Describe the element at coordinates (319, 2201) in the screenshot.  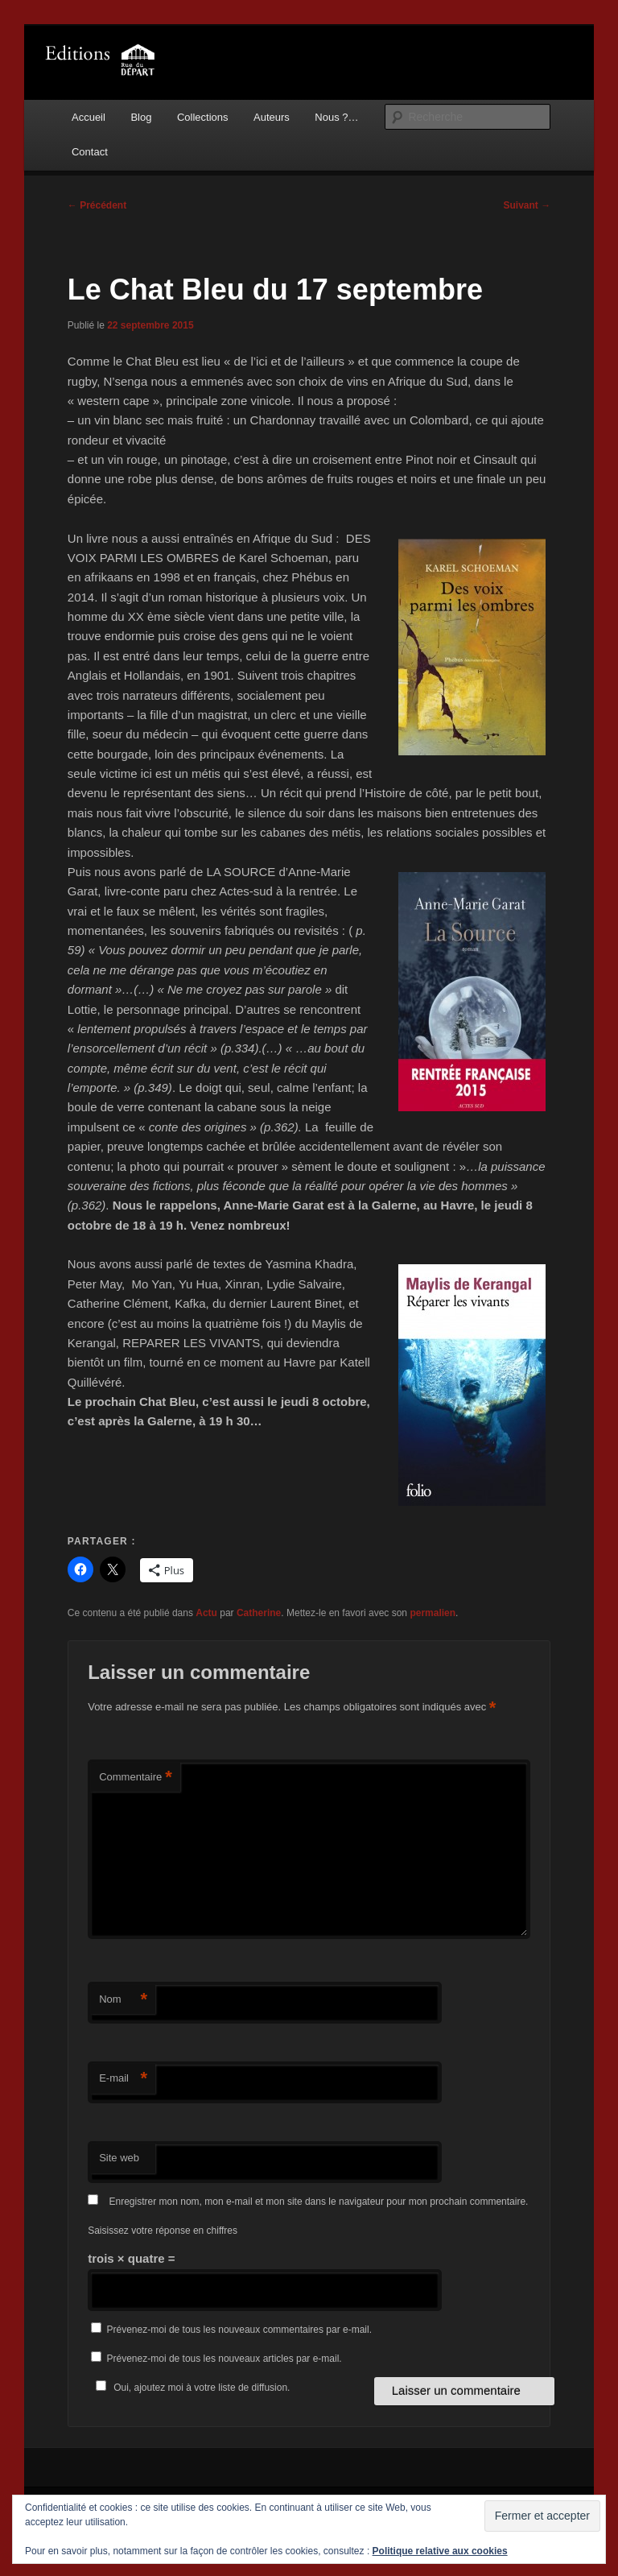
I see `Enregistrer mon nom, mon e-mail et mon site dans le navigateur pour mon prochain commentaire.` at that location.